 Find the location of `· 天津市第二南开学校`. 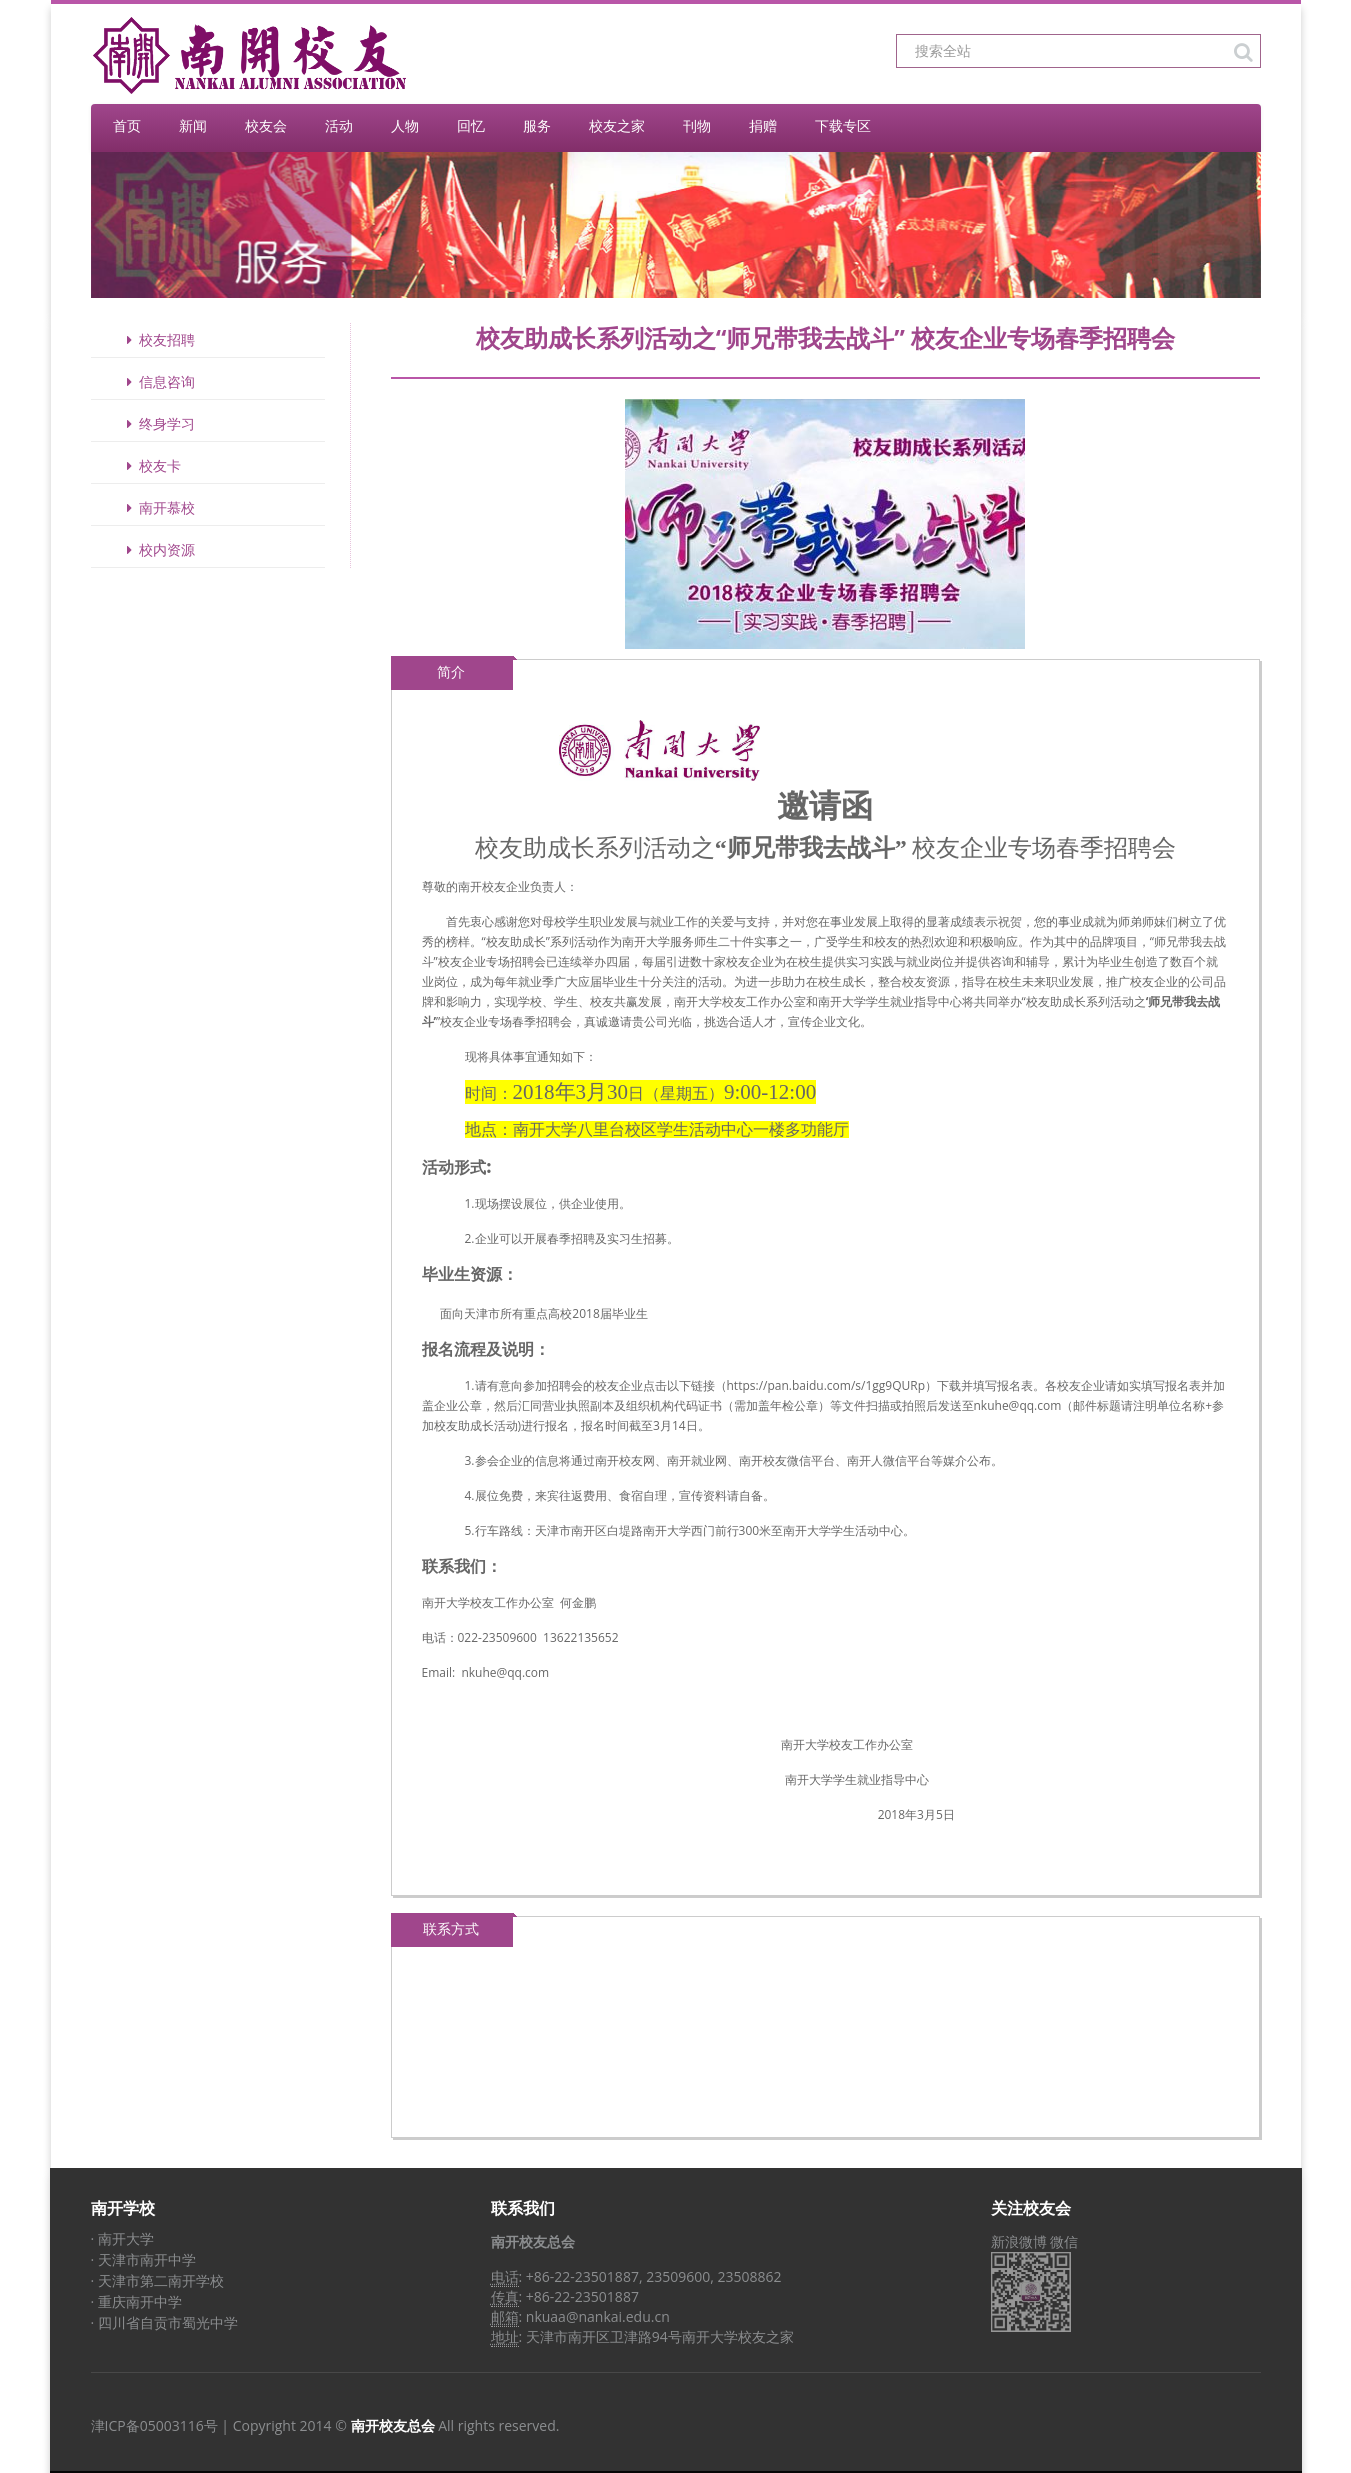

· 天津市第二南开学校 is located at coordinates (157, 2280).